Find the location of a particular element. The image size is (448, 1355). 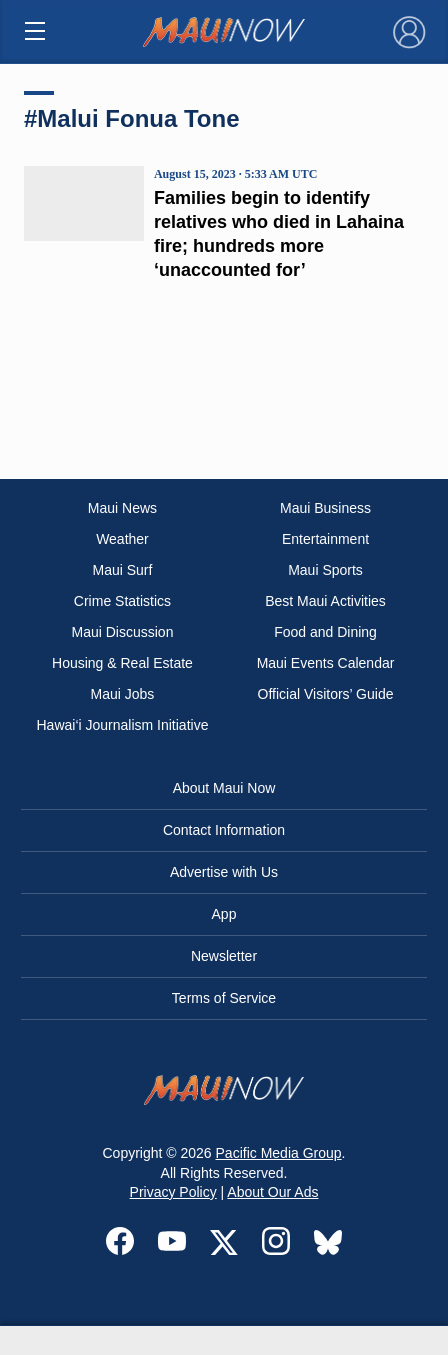

About Maui Now is located at coordinates (224, 788).